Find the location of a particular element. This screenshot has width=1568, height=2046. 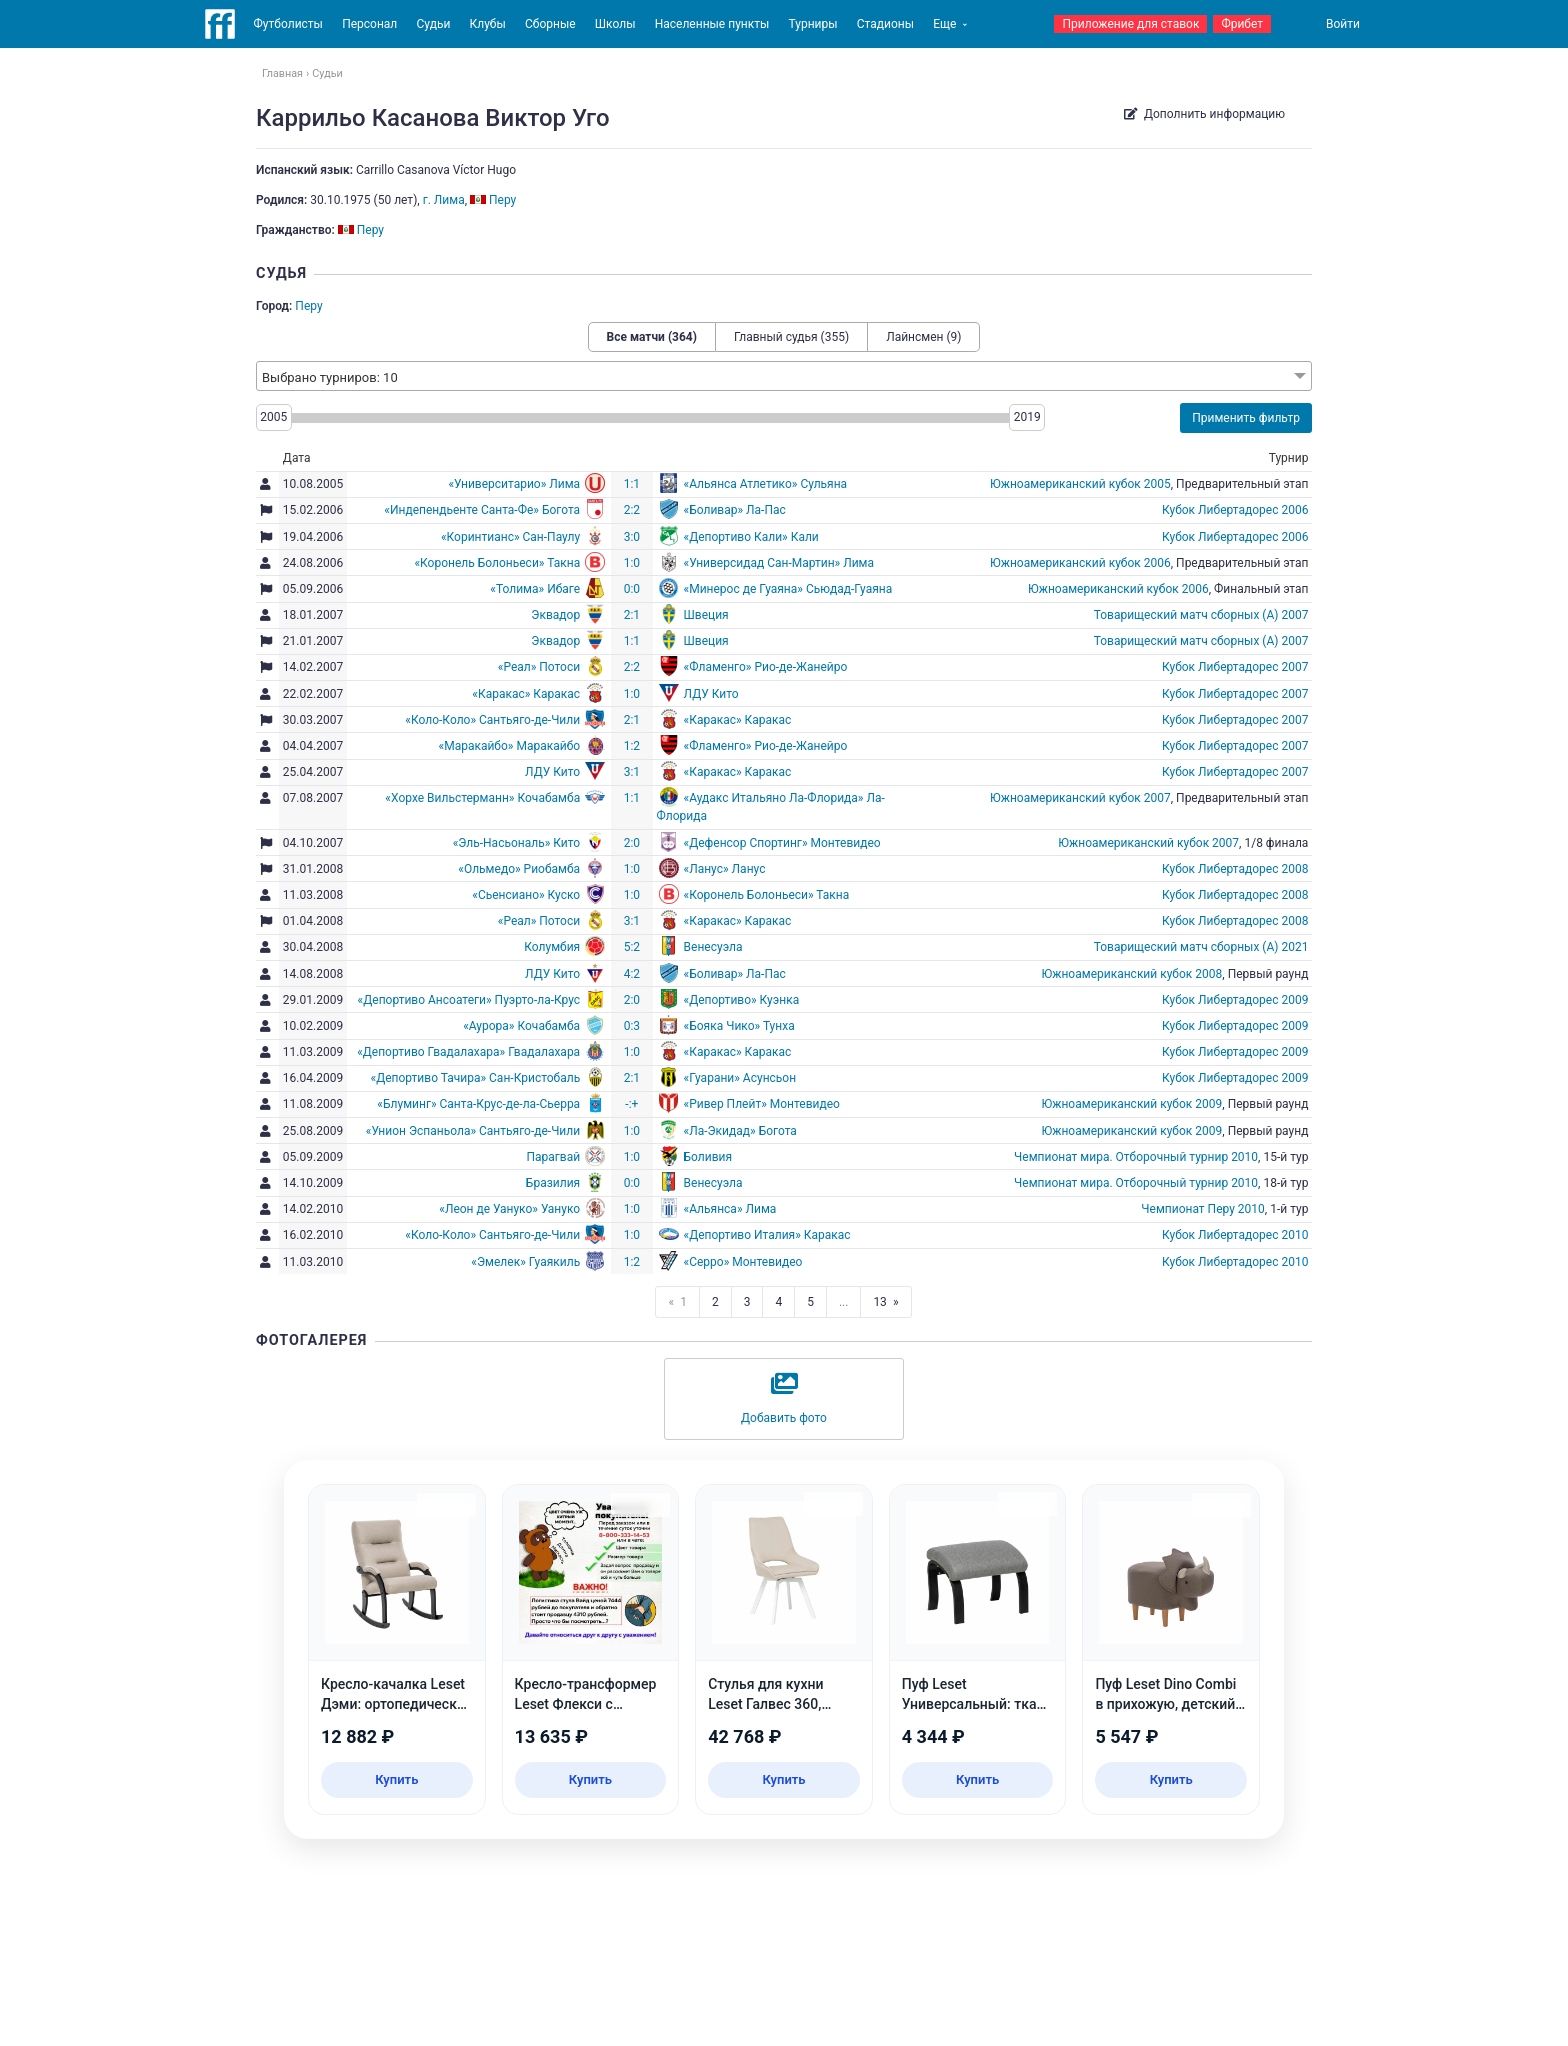

Кубок Либертадорес 2006 is located at coordinates (1235, 510).